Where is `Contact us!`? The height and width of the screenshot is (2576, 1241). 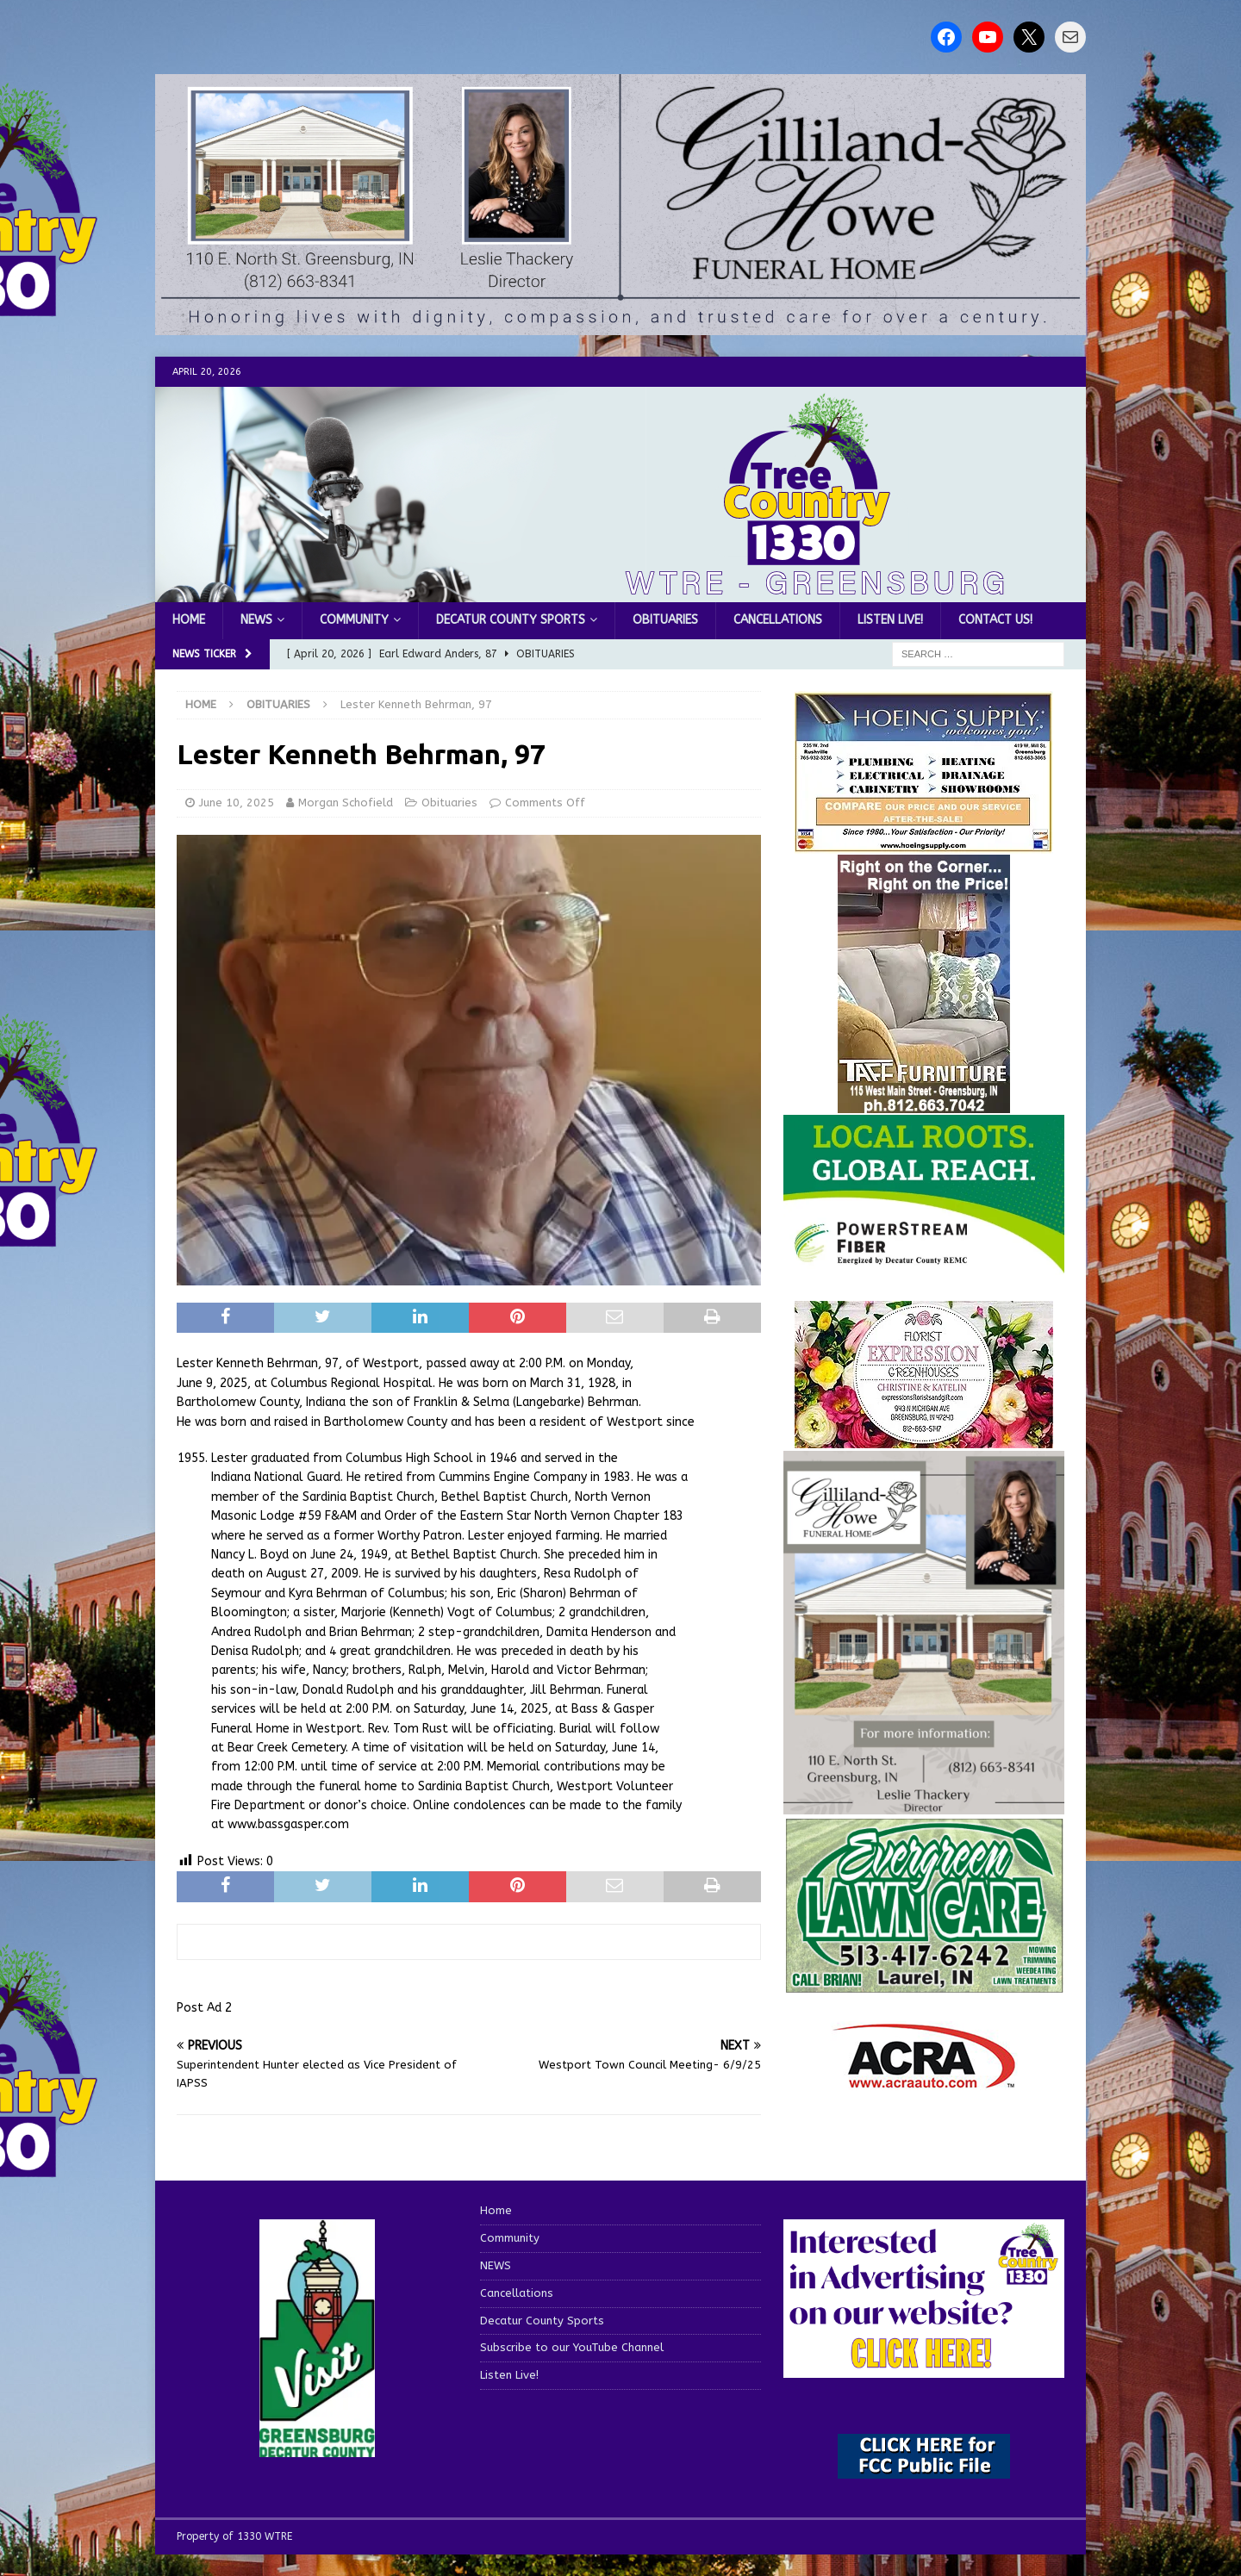
Contact us! is located at coordinates (995, 620).